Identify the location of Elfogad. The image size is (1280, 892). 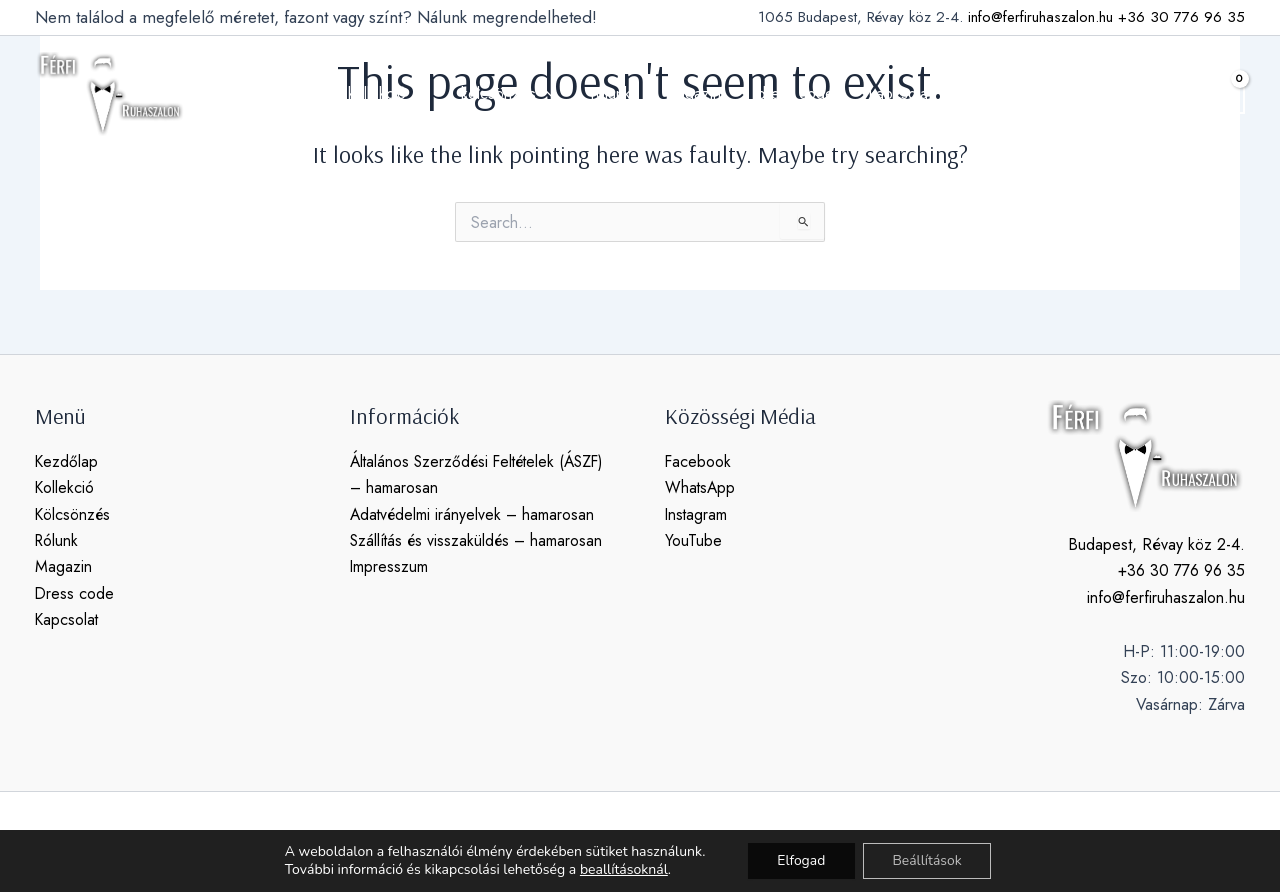
(801, 860).